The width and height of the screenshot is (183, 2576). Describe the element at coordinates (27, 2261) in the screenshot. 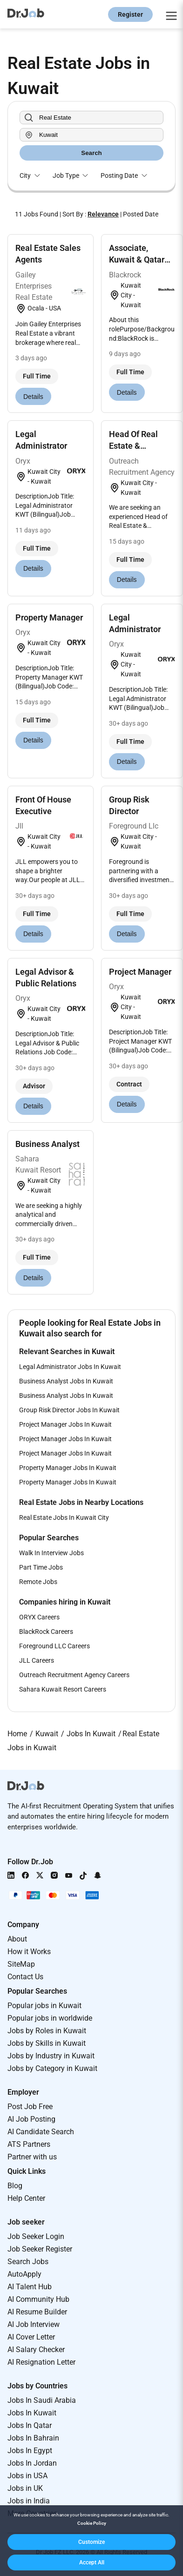

I see `Search Jobs` at that location.